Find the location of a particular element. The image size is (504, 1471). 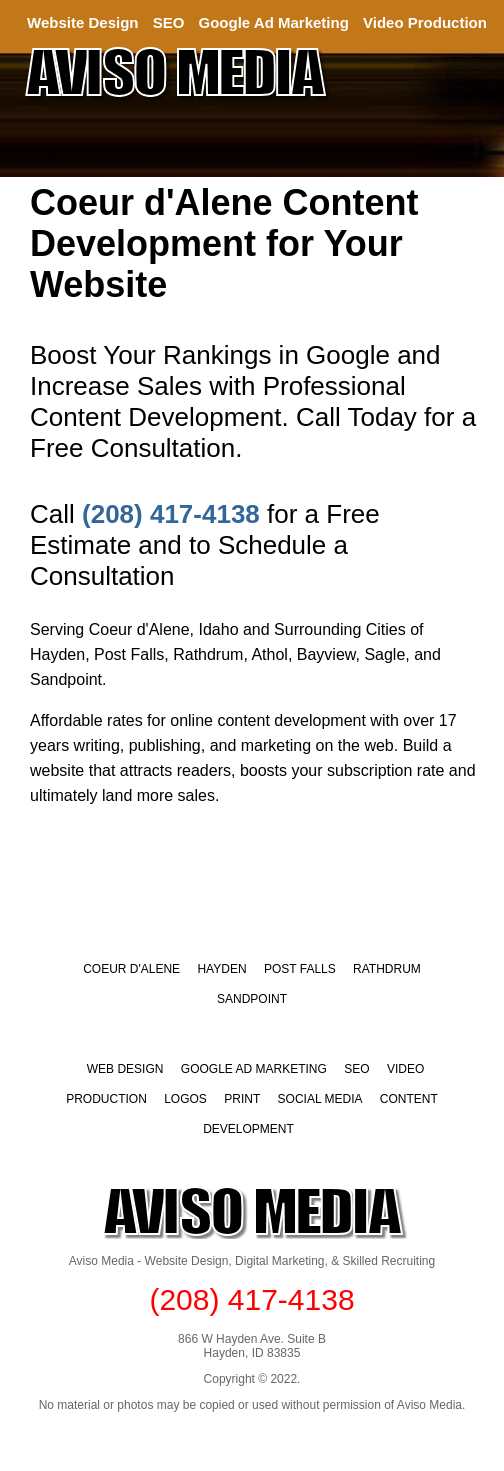

Coeur d'Alene is located at coordinates (131, 969).